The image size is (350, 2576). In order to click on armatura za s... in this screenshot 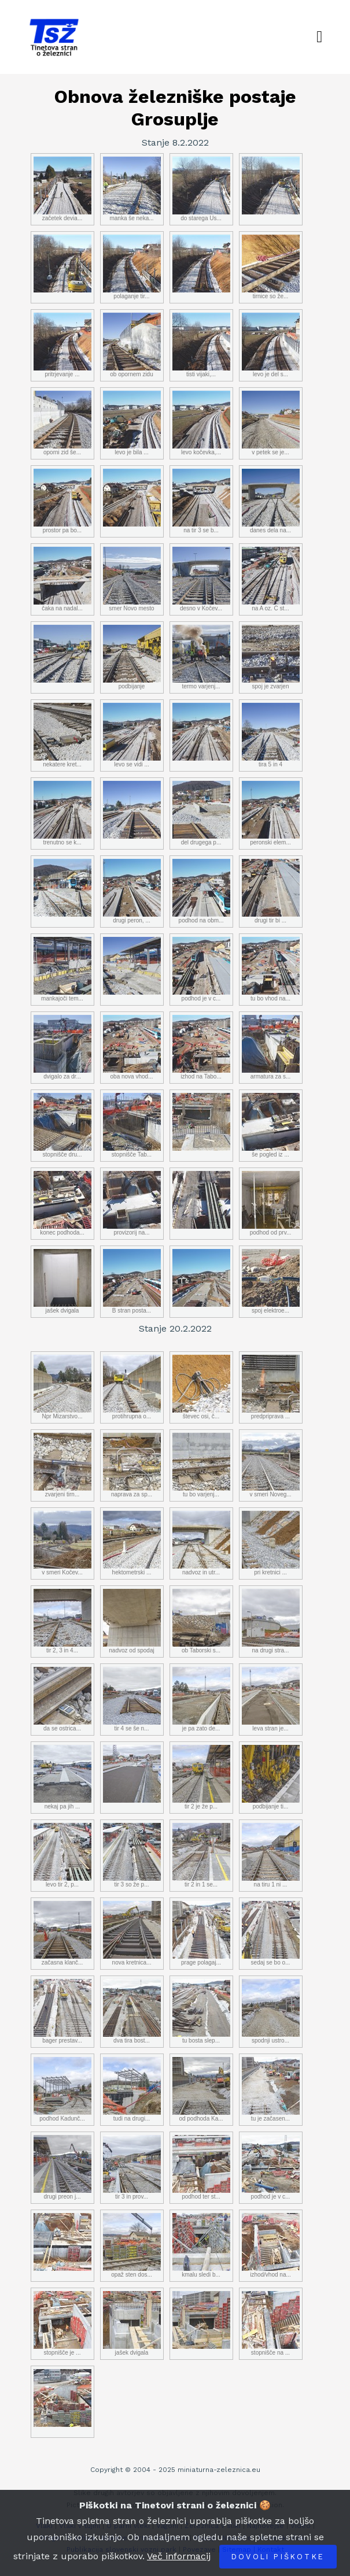, I will do `click(271, 1047)`.